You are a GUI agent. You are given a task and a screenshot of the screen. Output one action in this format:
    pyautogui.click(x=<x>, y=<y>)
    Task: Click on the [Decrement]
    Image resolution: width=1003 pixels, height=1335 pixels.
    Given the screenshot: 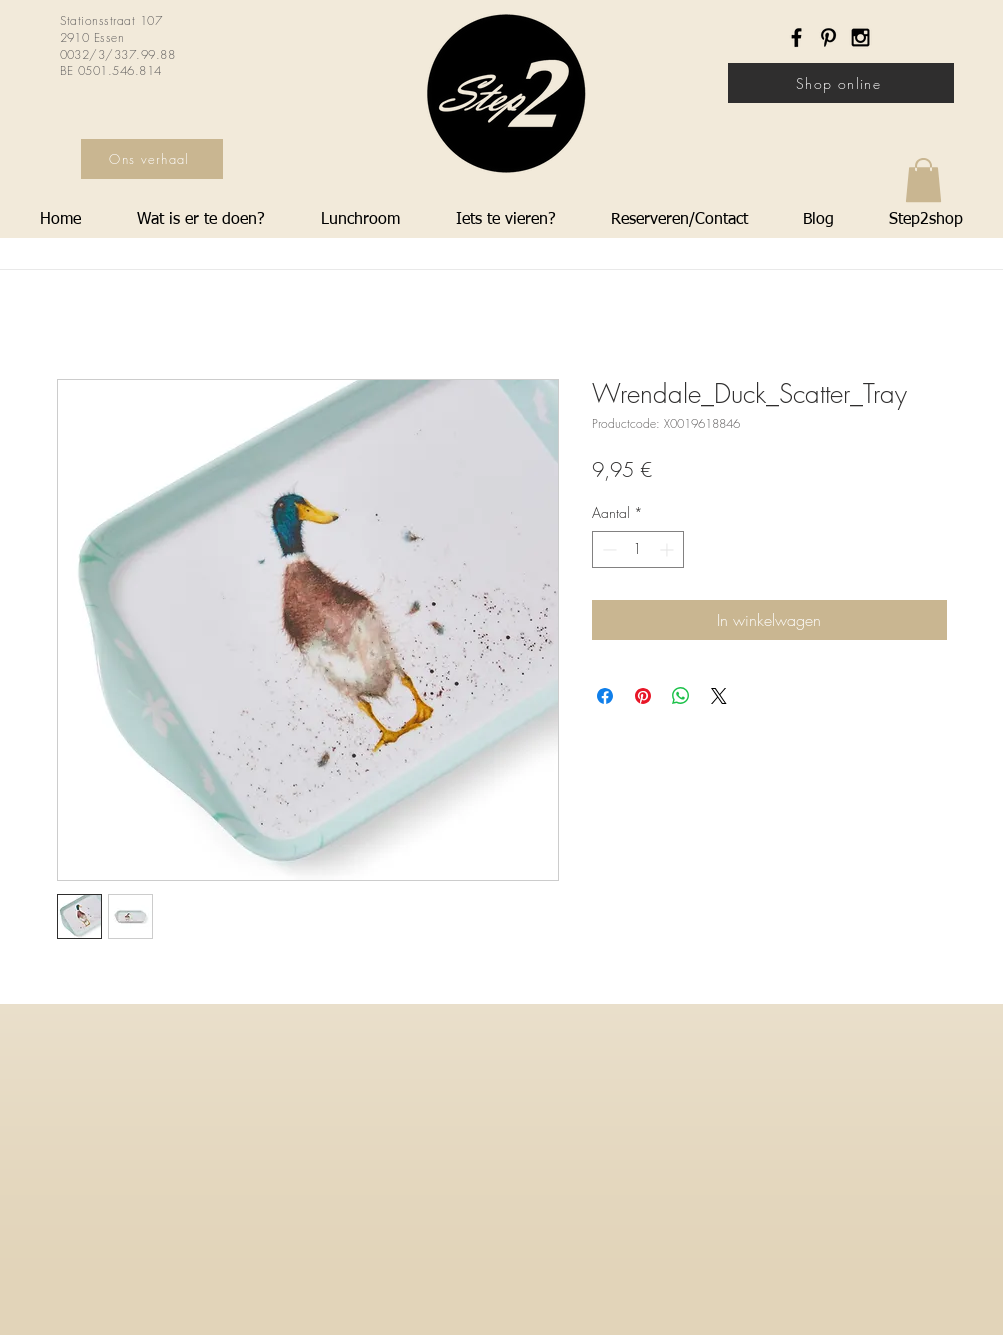 What is the action you would take?
    pyautogui.click(x=607, y=549)
    